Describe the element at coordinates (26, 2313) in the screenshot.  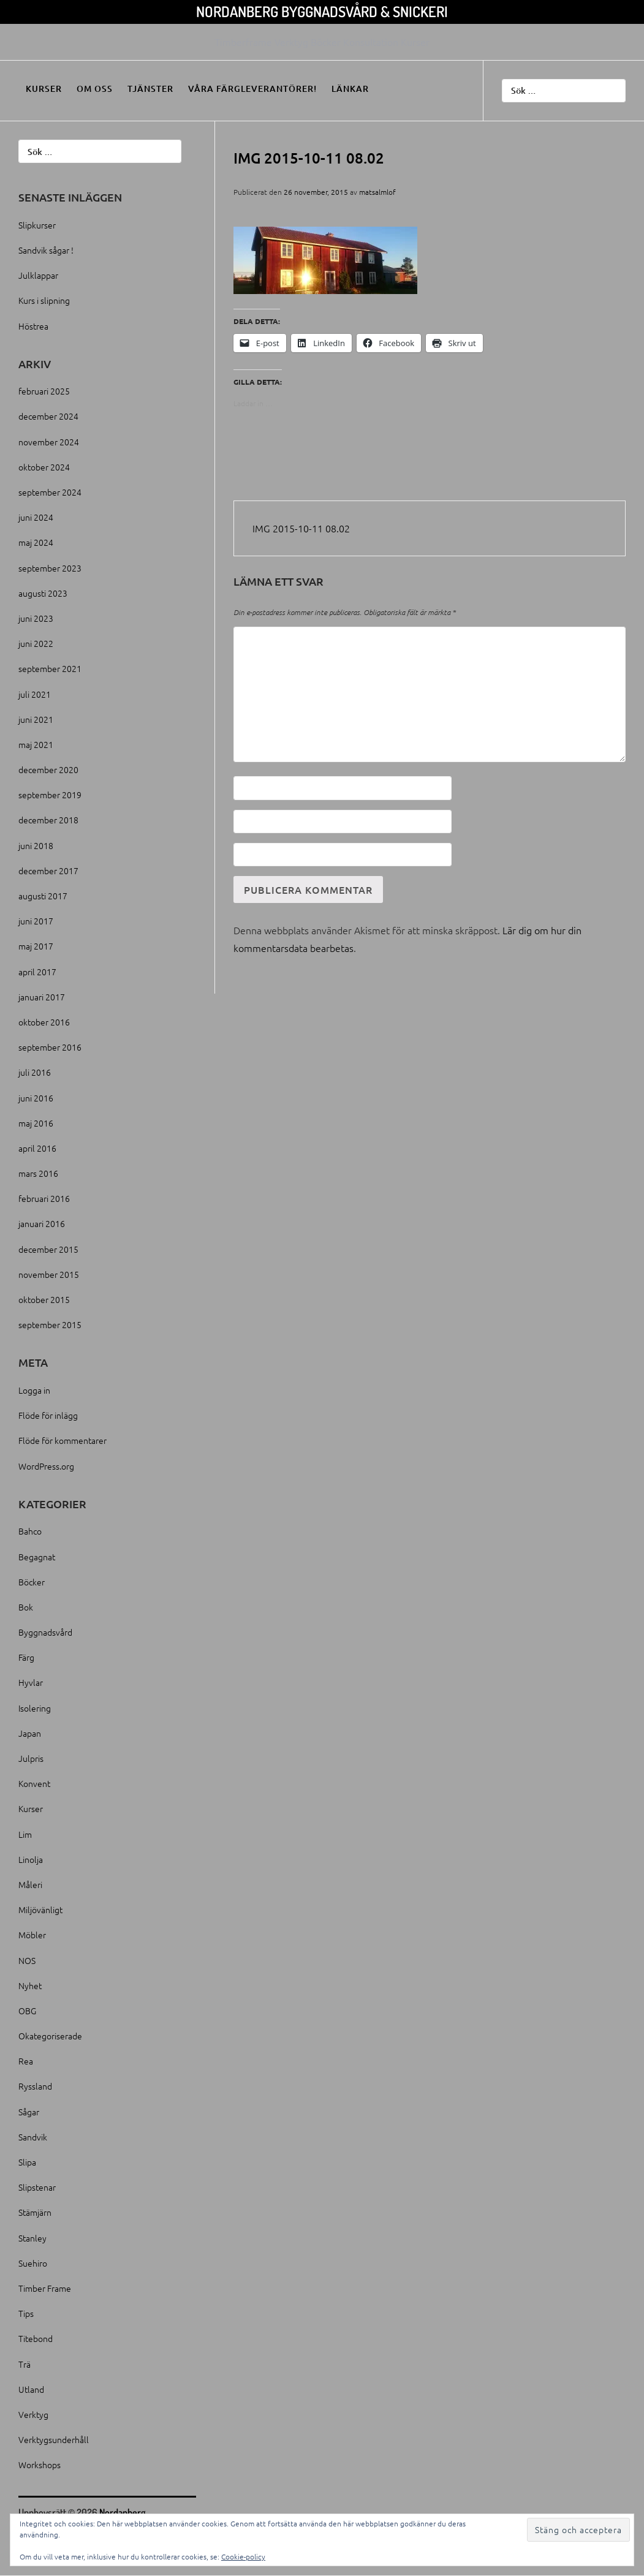
I see `Tips` at that location.